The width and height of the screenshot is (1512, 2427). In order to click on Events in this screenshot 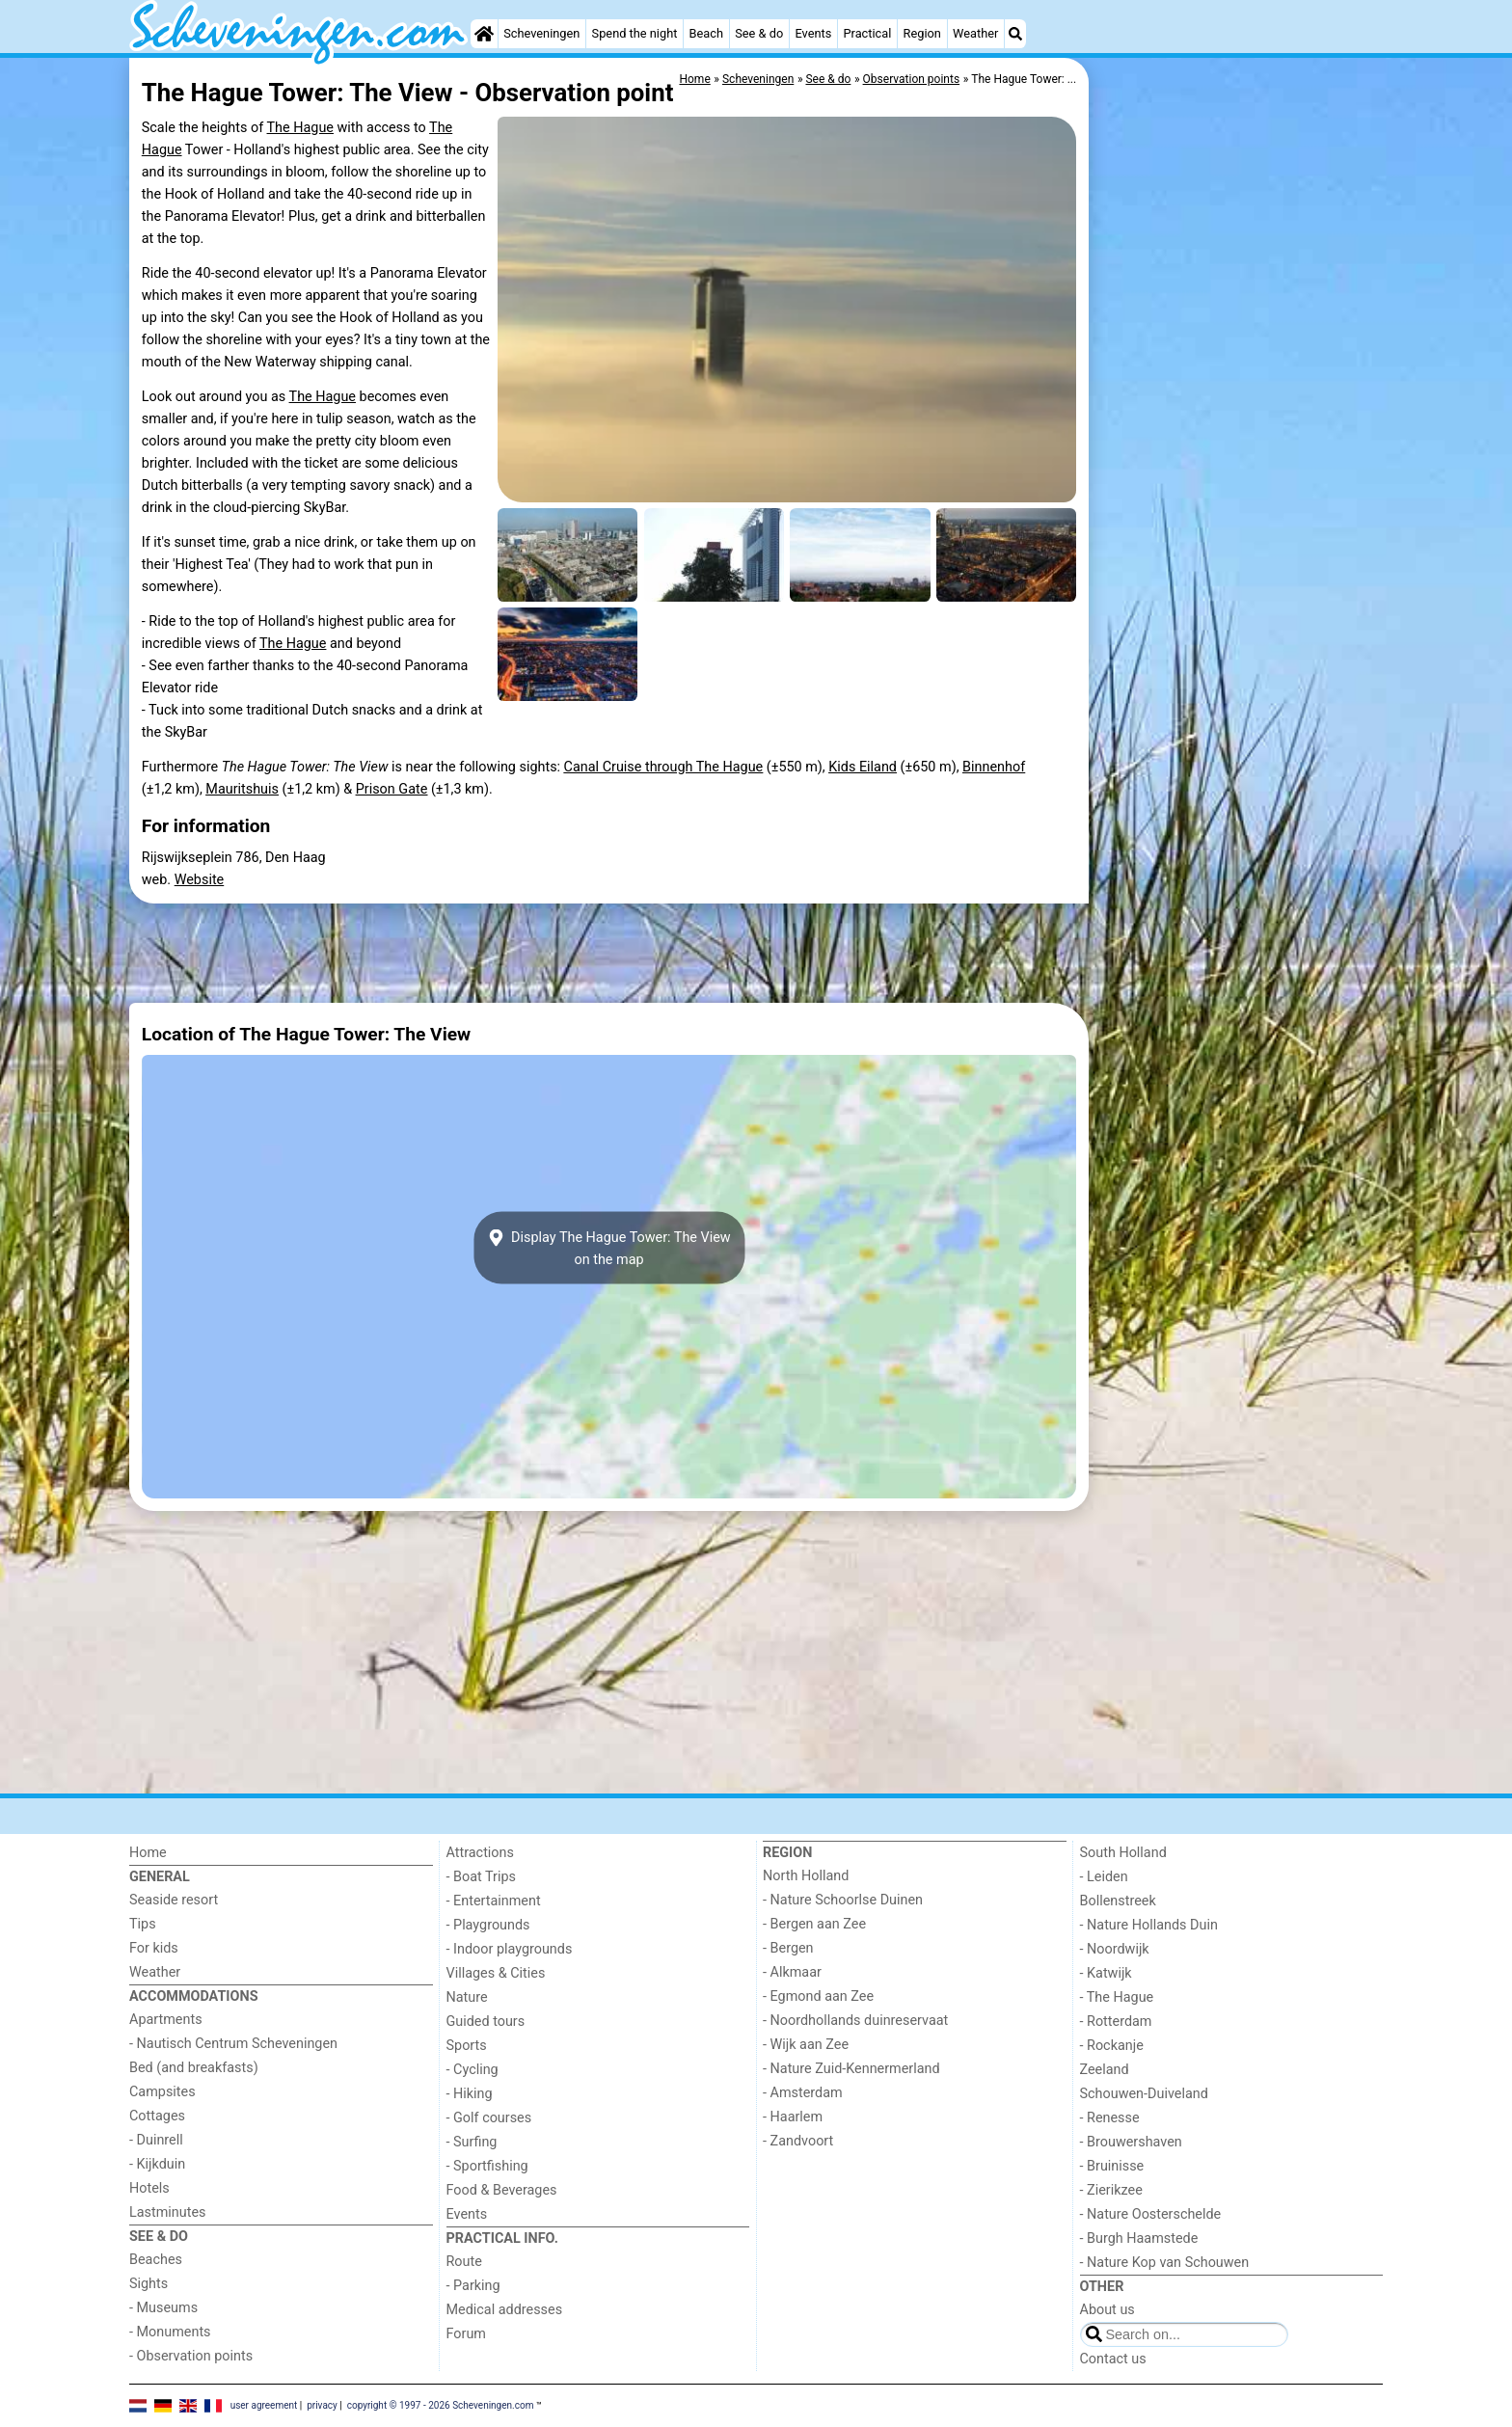, I will do `click(813, 33)`.